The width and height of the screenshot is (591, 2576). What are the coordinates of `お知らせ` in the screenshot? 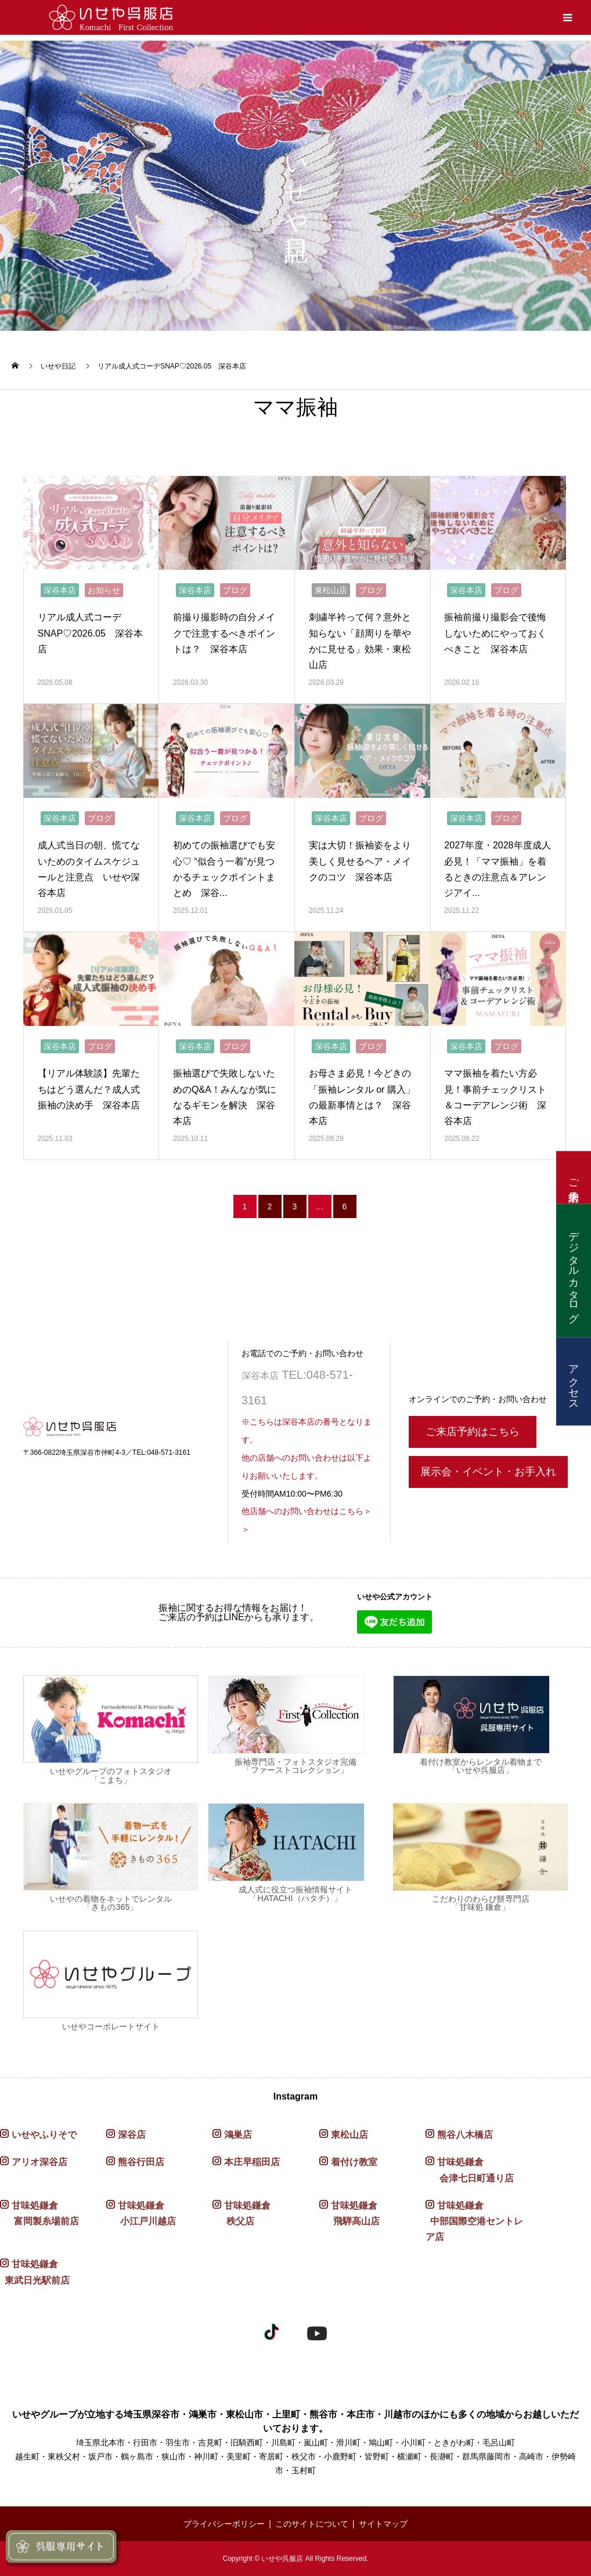 It's located at (104, 590).